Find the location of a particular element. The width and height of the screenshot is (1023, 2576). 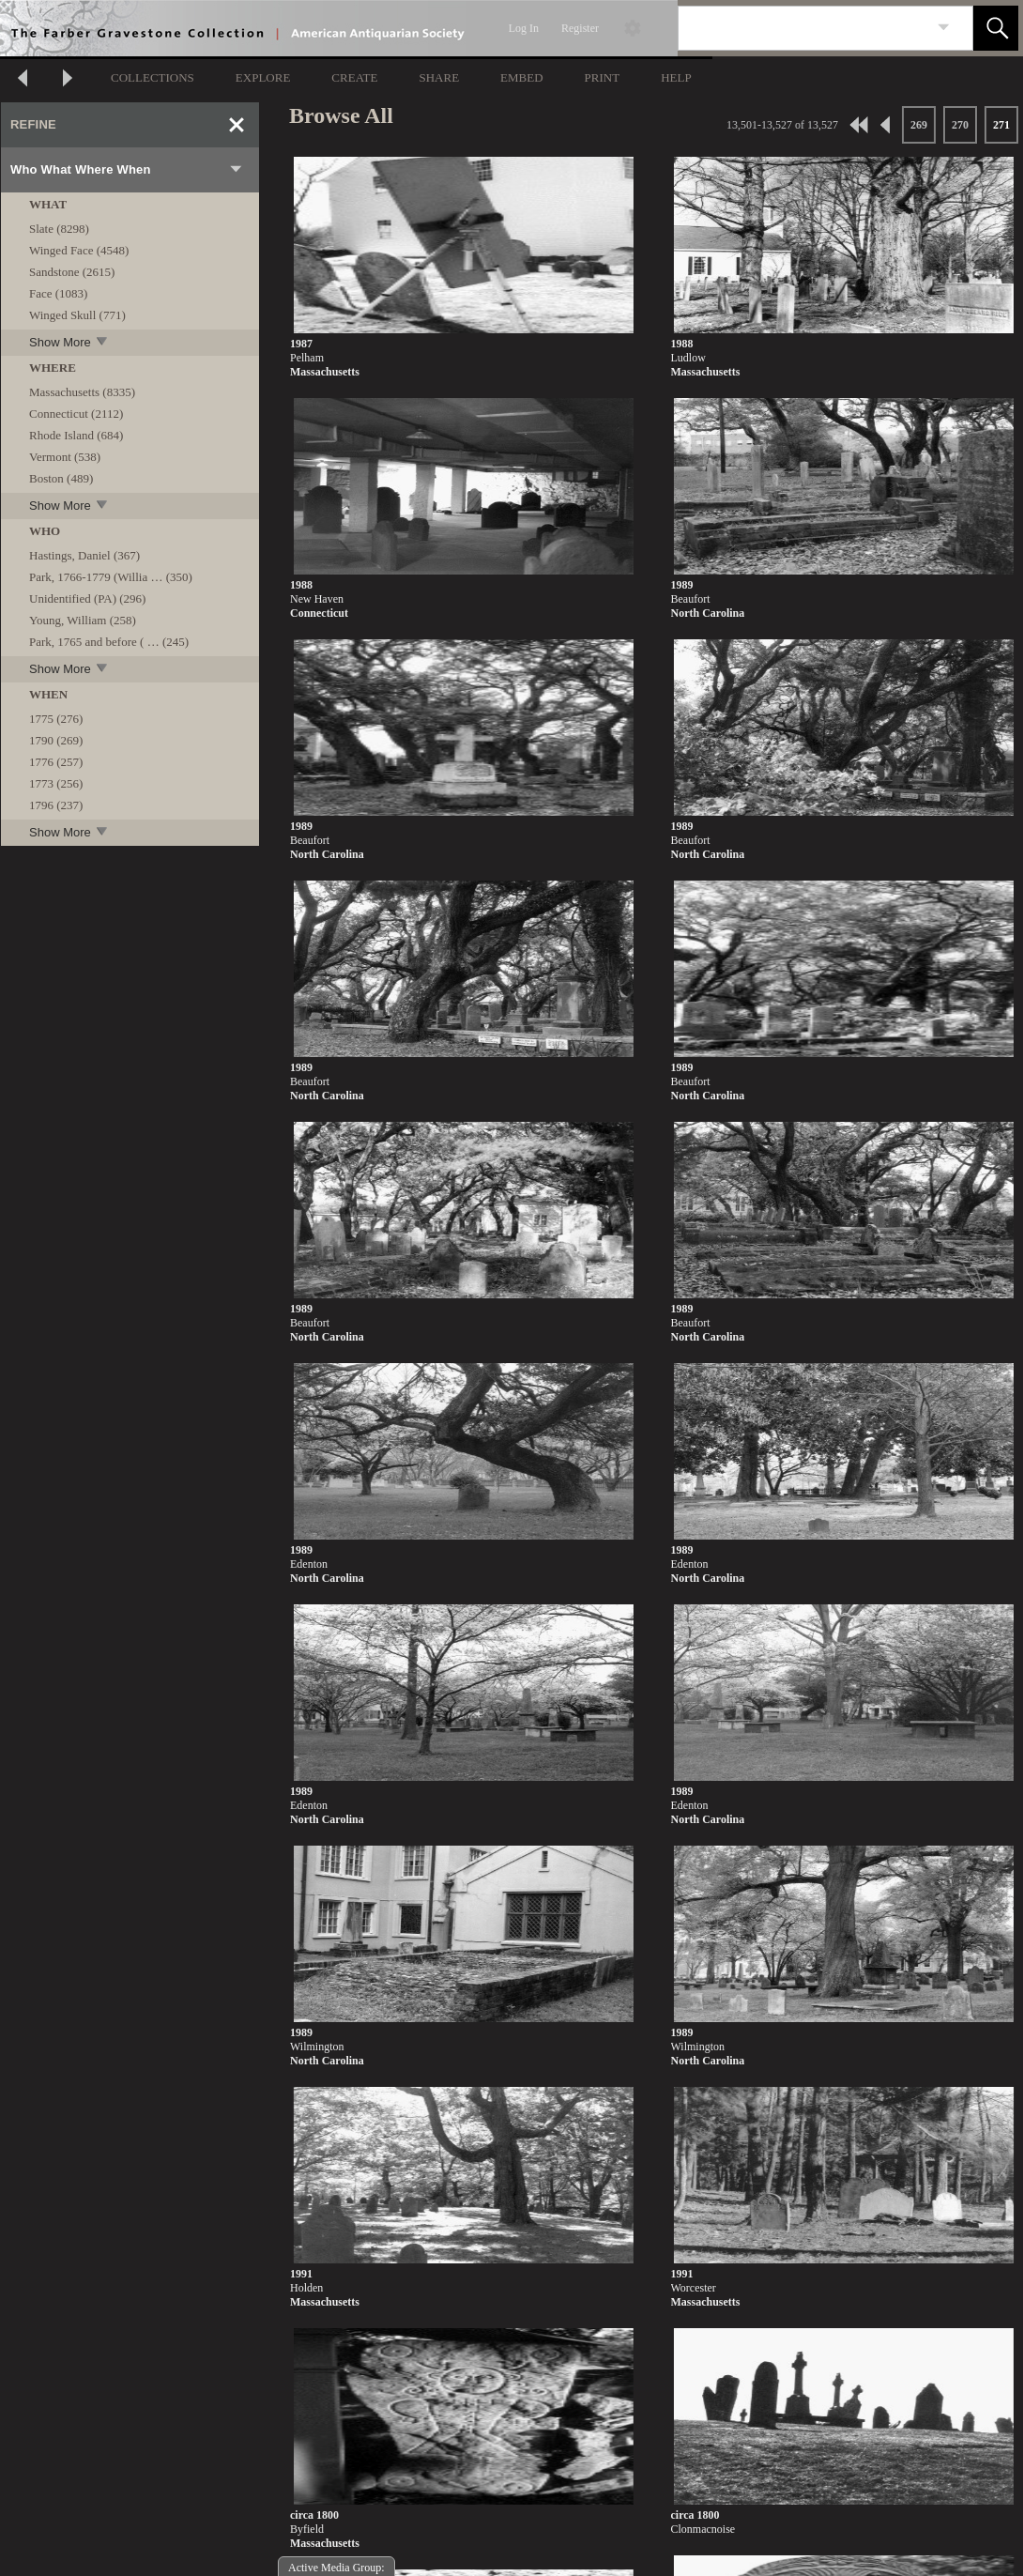

[Search] is located at coordinates (803, 28).